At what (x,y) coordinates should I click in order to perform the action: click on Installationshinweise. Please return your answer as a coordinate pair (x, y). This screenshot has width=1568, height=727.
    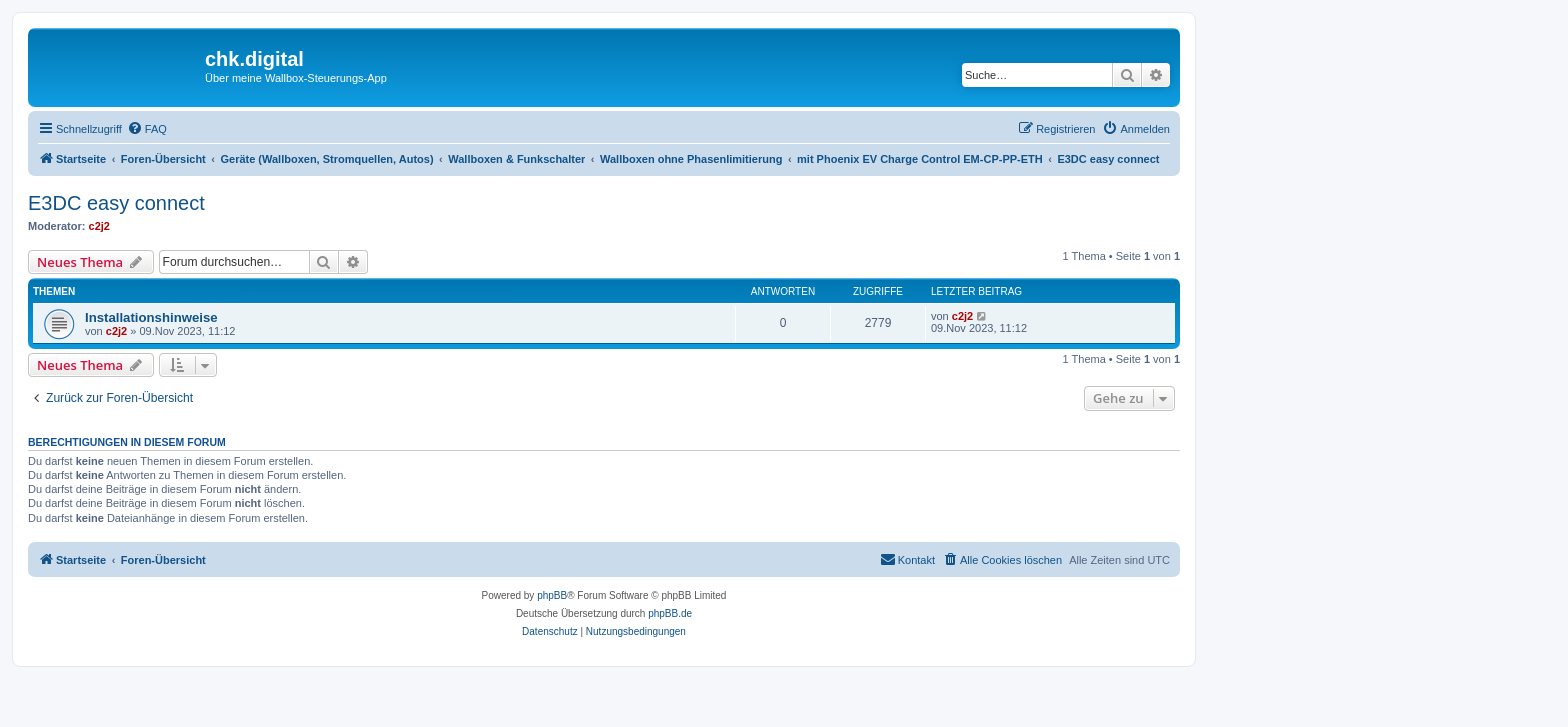
    Looking at the image, I should click on (151, 317).